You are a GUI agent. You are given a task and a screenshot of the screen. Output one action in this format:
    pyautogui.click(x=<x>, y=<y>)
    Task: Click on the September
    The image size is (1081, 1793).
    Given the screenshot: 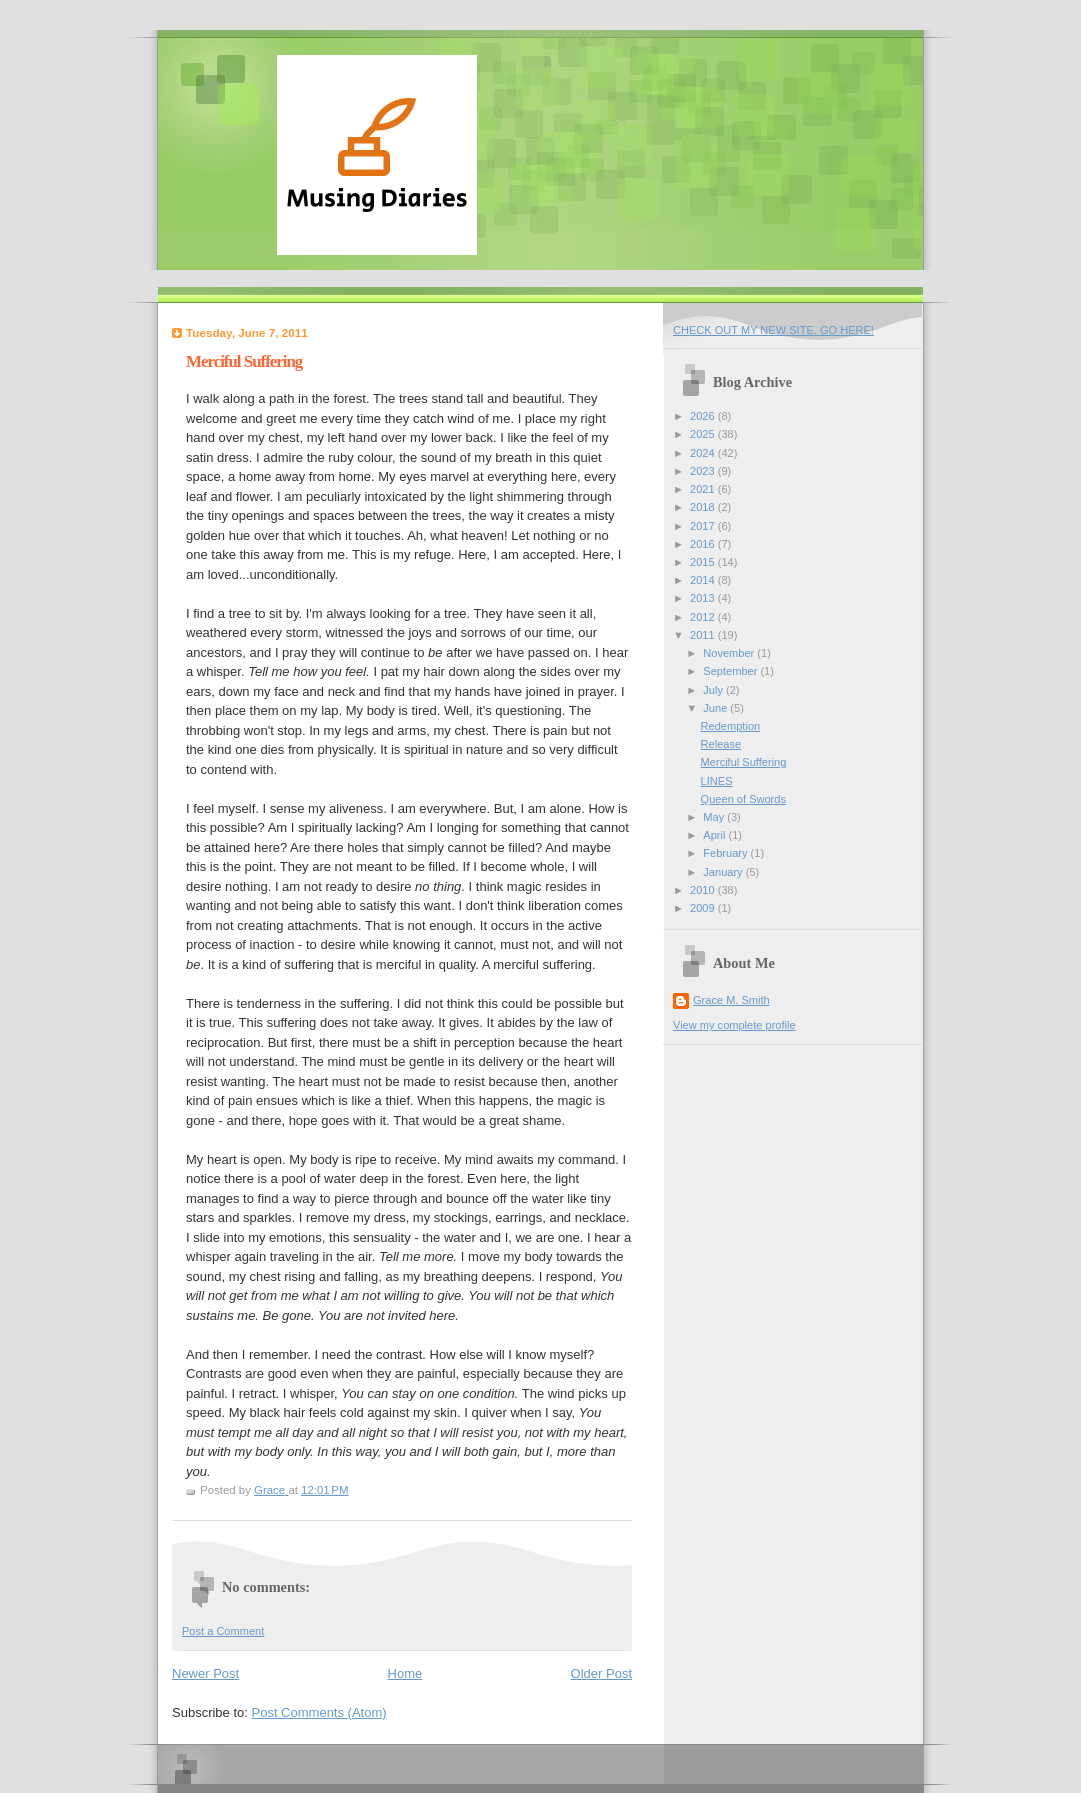 What is the action you would take?
    pyautogui.click(x=731, y=671)
    